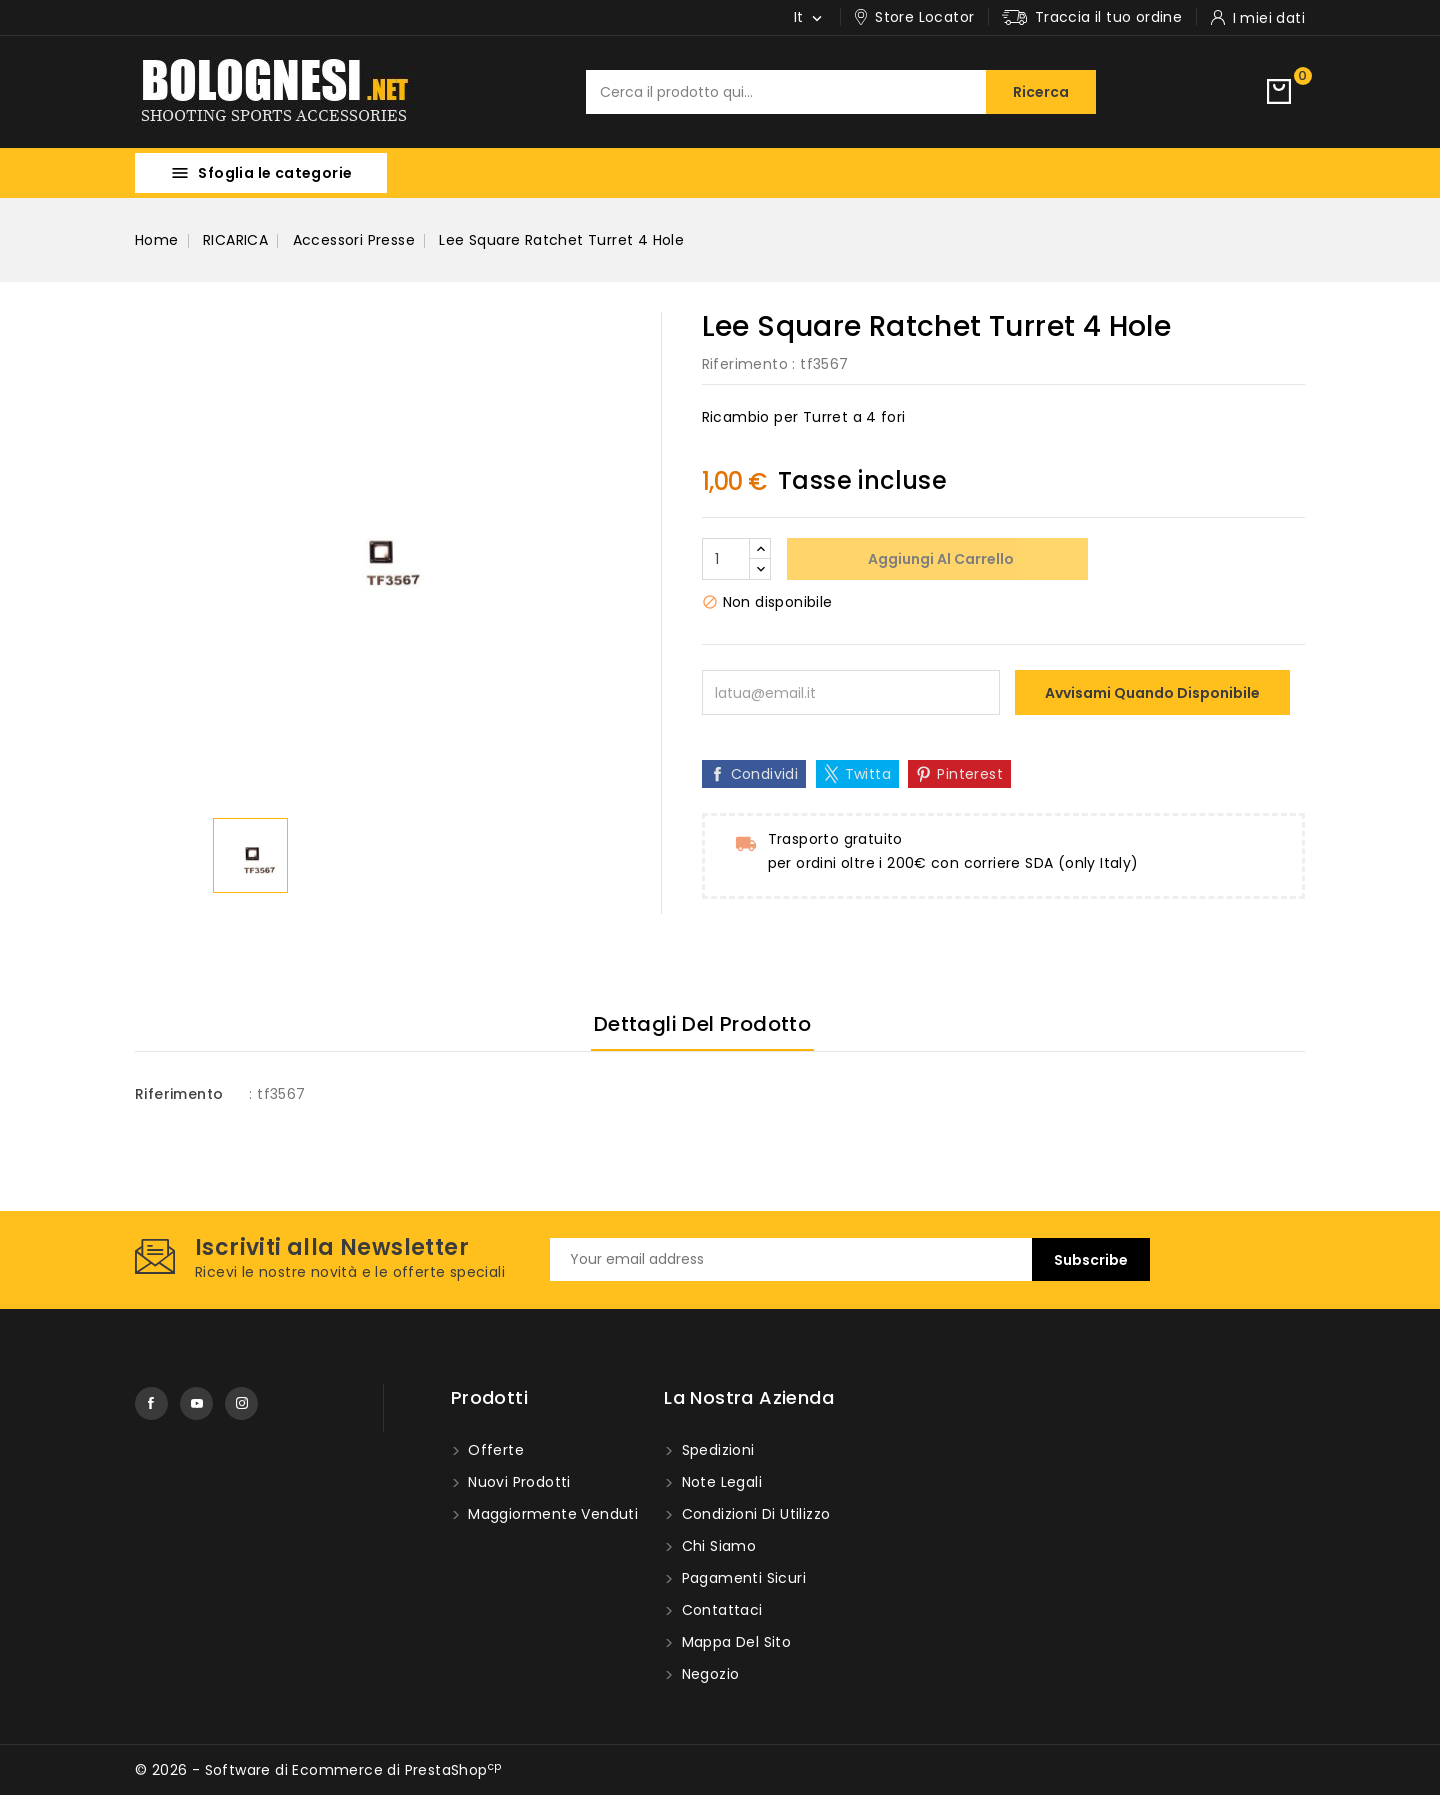  Describe the element at coordinates (1152, 693) in the screenshot. I see `Avvisami quando disponibile` at that location.